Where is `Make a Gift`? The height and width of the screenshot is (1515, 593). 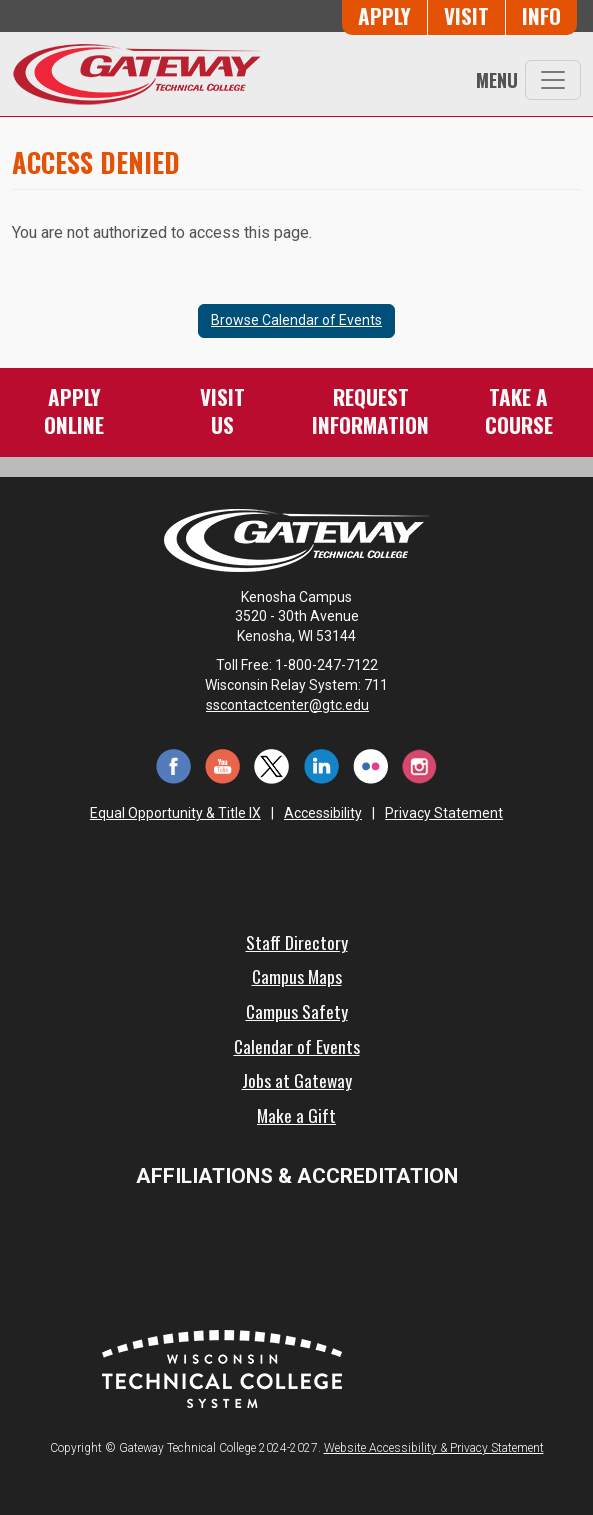 Make a Gift is located at coordinates (296, 1115).